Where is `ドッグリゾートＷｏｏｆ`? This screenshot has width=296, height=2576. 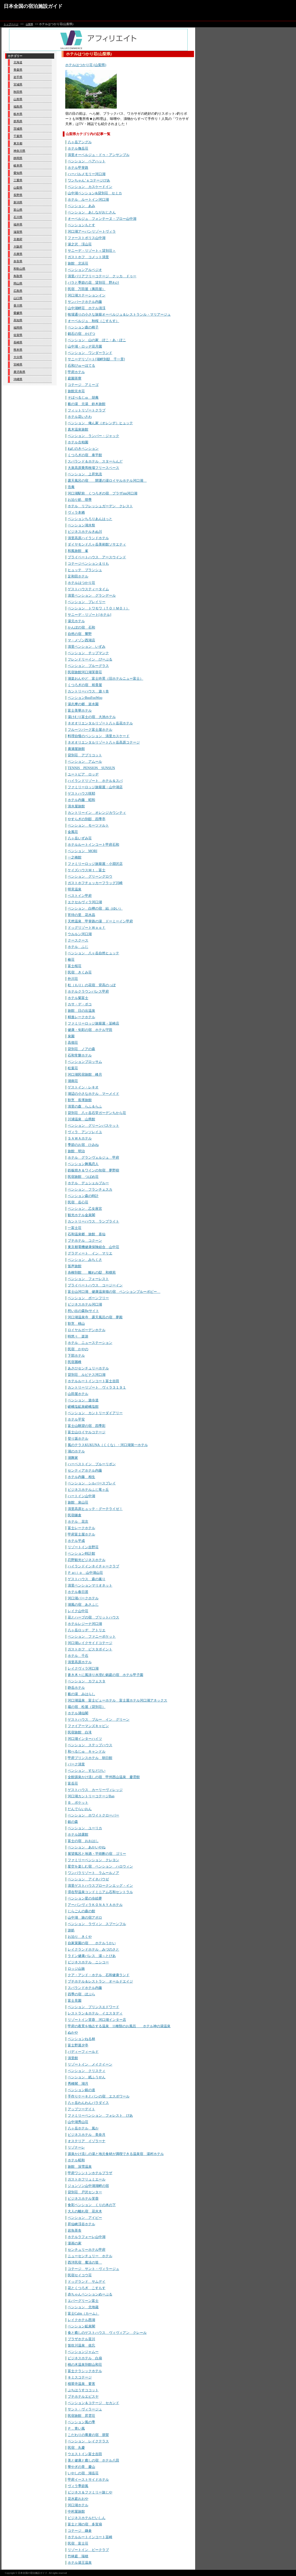 ドッグリゾートＷｏｏｆ is located at coordinates (86, 927).